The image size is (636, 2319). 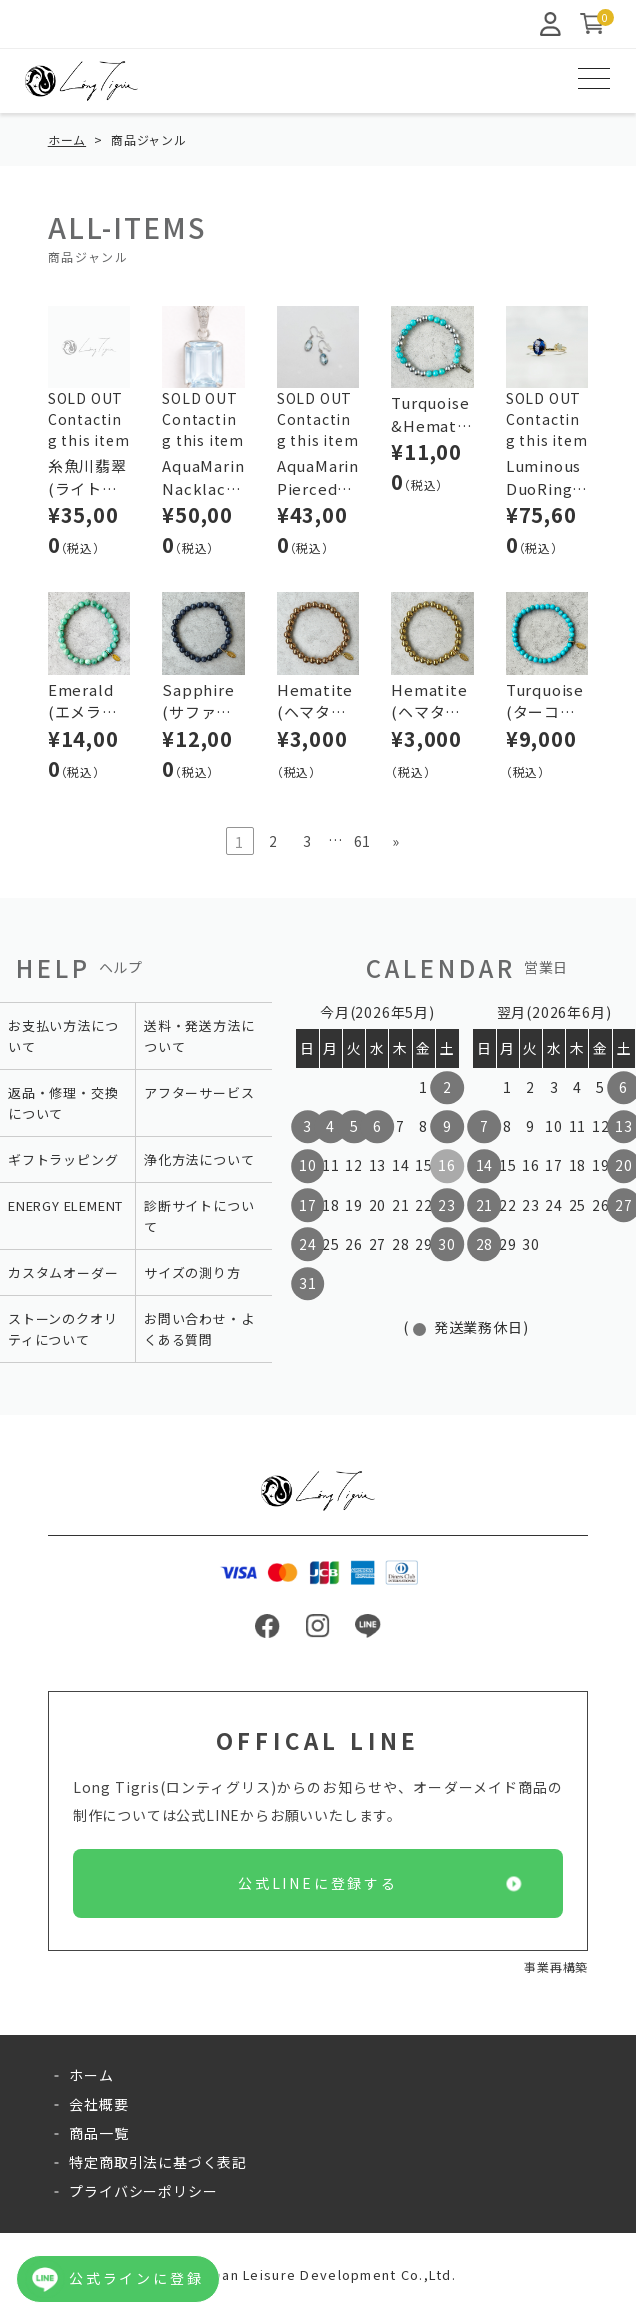 I want to click on ホーム, so click(x=67, y=142).